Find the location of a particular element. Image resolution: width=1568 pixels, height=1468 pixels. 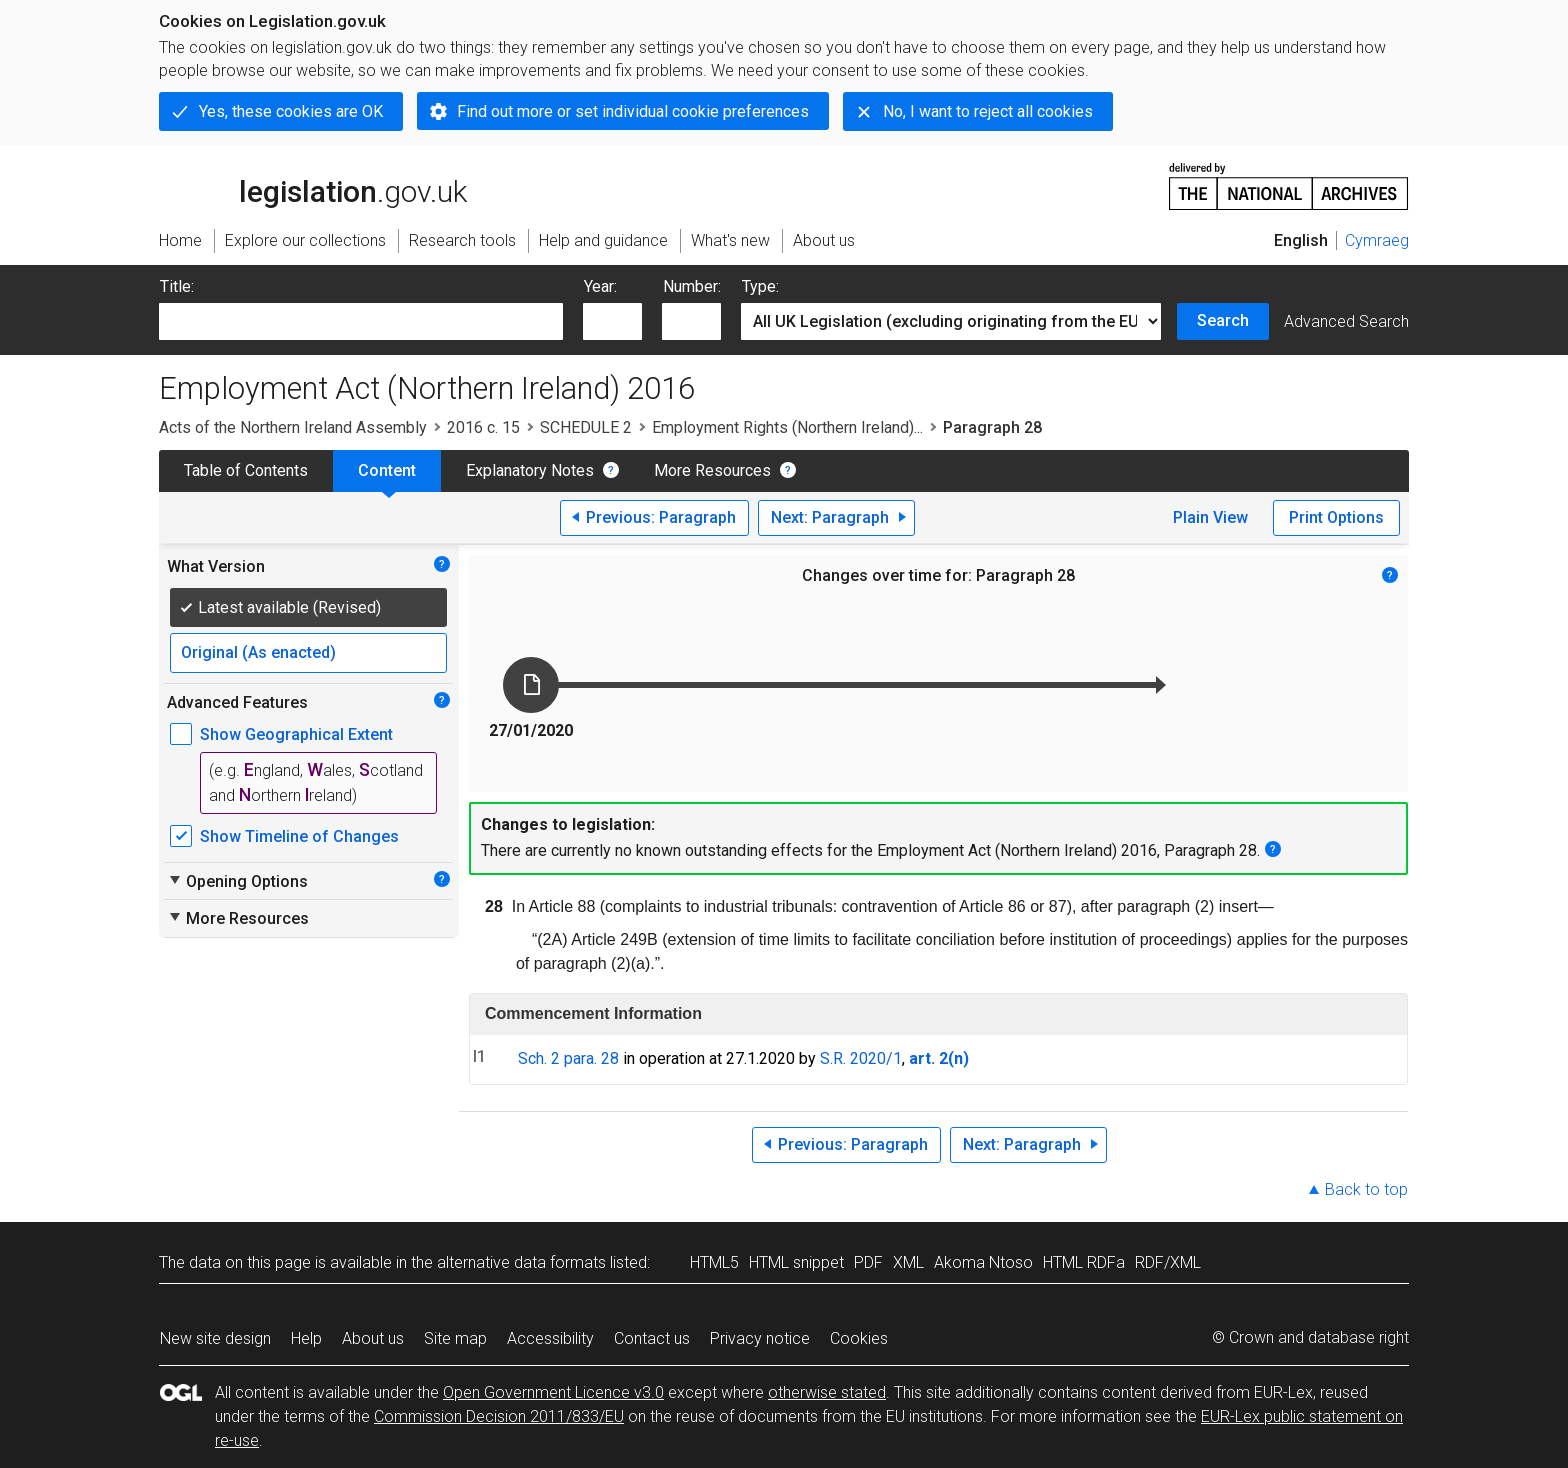

Show Geographical Extent is located at coordinates (296, 734).